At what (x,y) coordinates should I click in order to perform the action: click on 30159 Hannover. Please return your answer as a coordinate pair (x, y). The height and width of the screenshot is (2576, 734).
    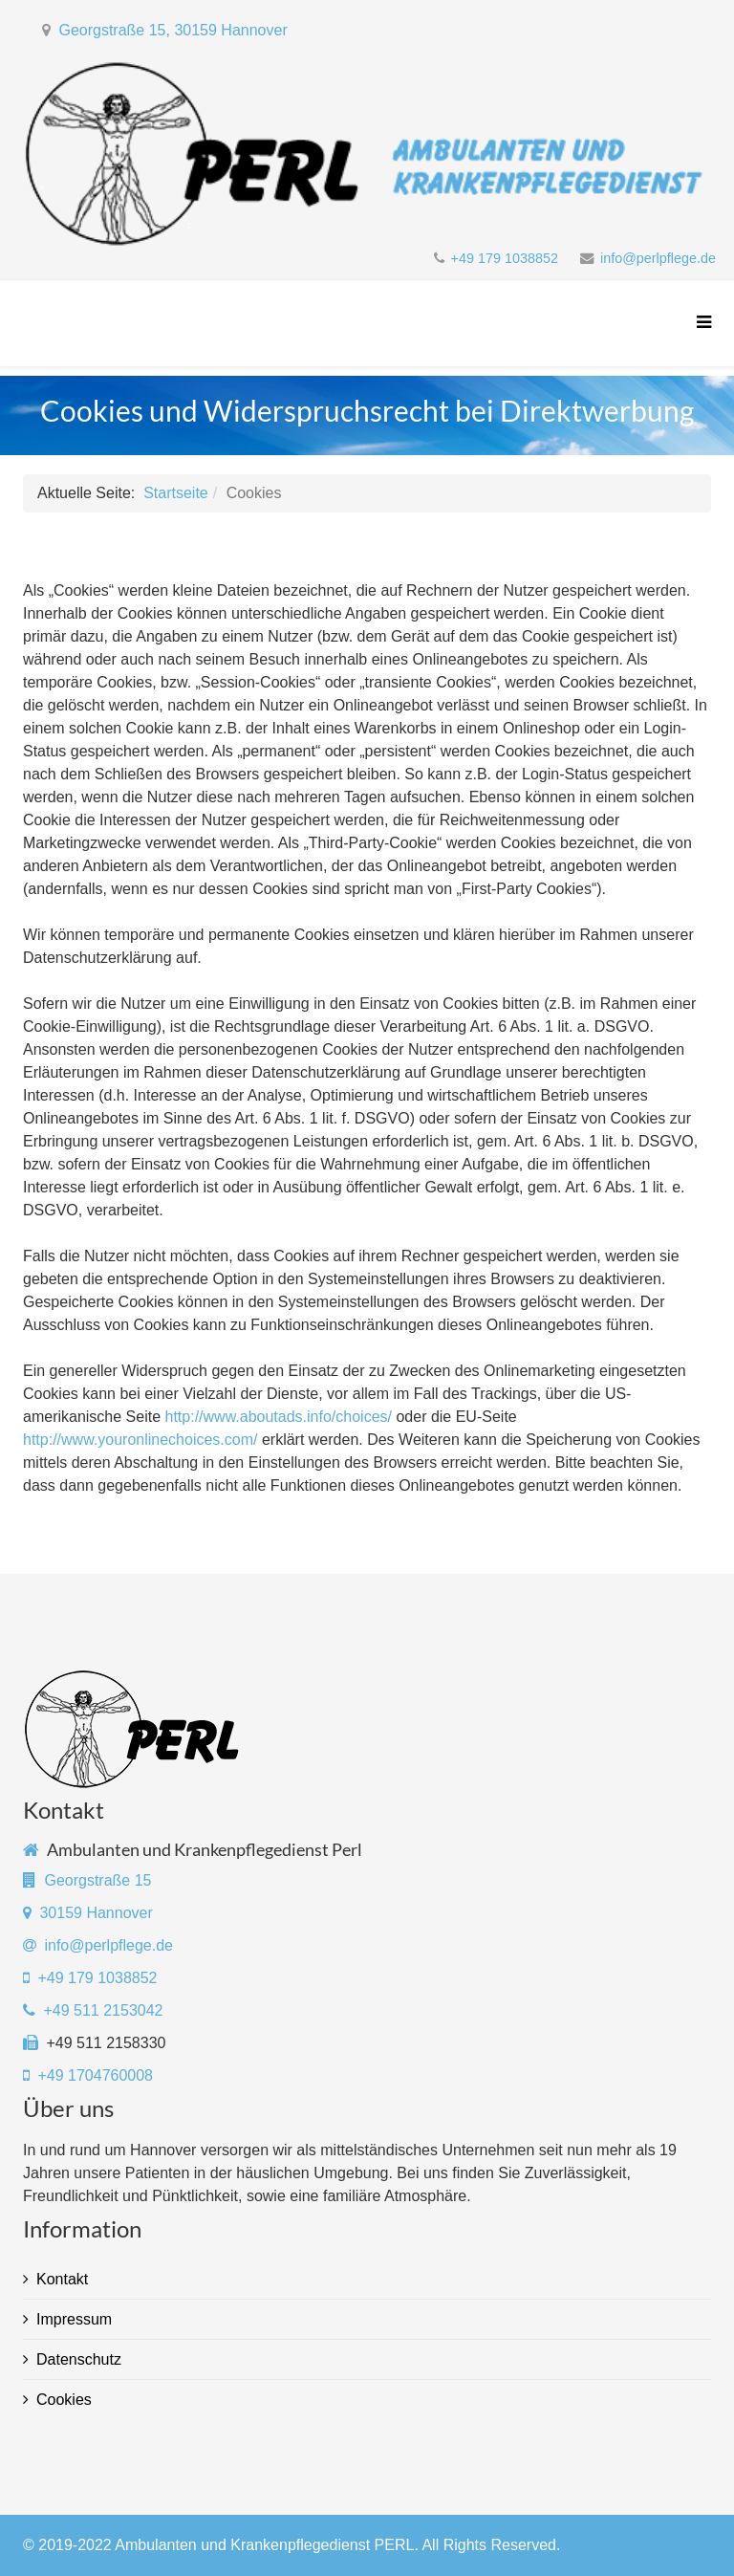
    Looking at the image, I should click on (95, 1913).